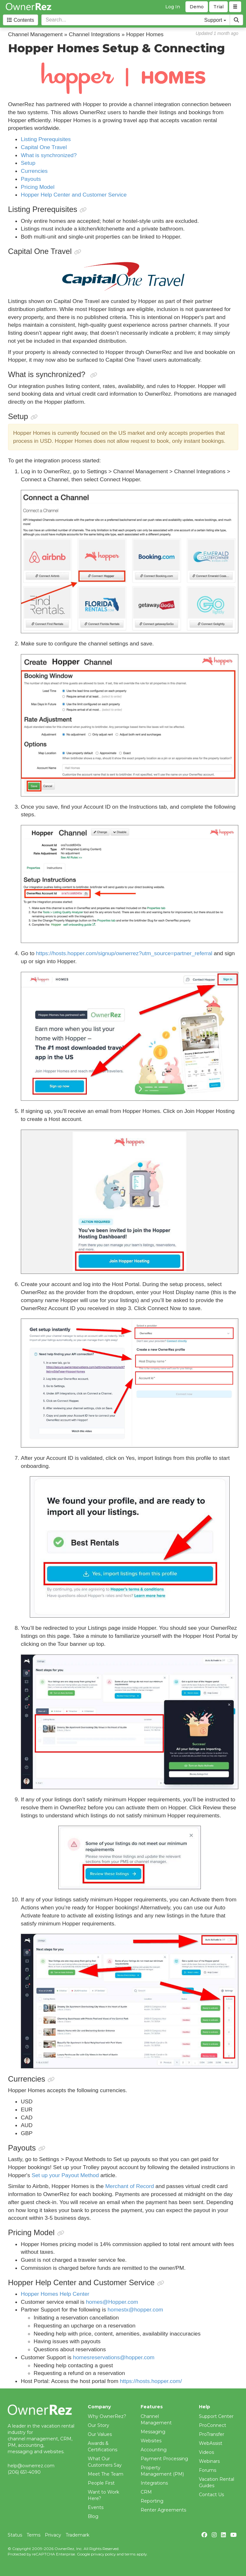  I want to click on Log In, so click(172, 7).